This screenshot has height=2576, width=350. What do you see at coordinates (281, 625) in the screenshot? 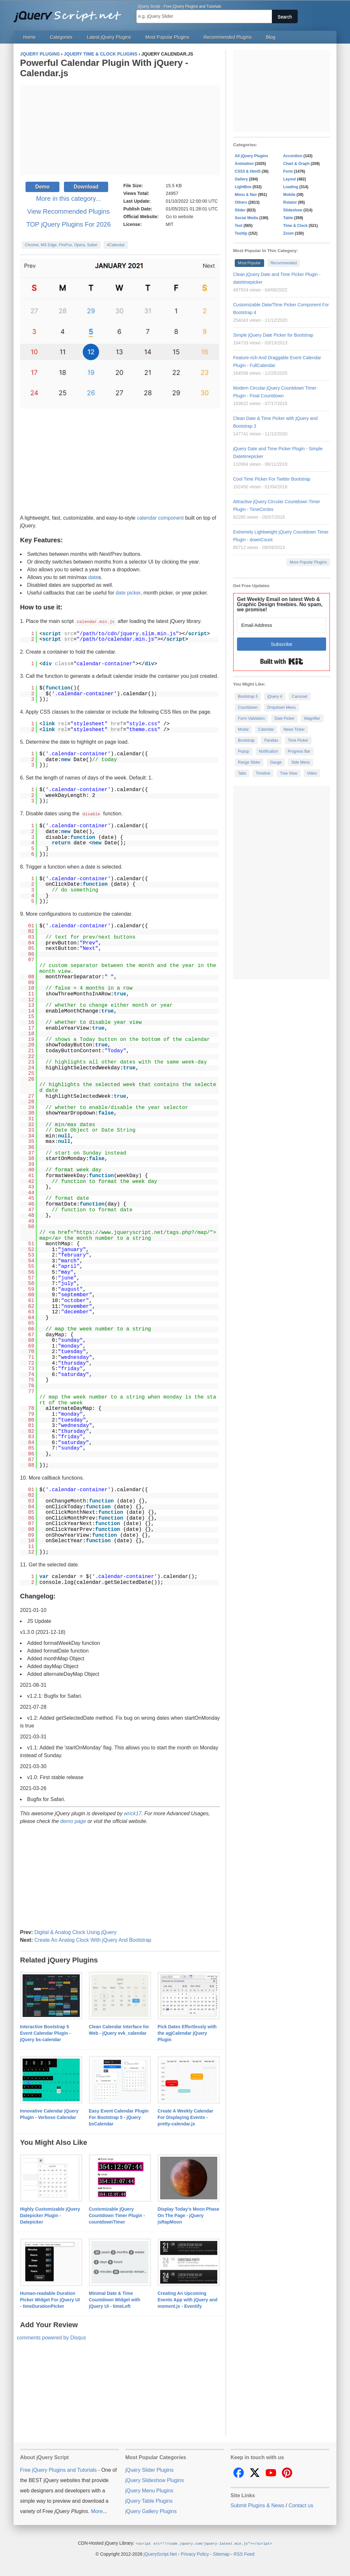
I see `[Email Address]` at bounding box center [281, 625].